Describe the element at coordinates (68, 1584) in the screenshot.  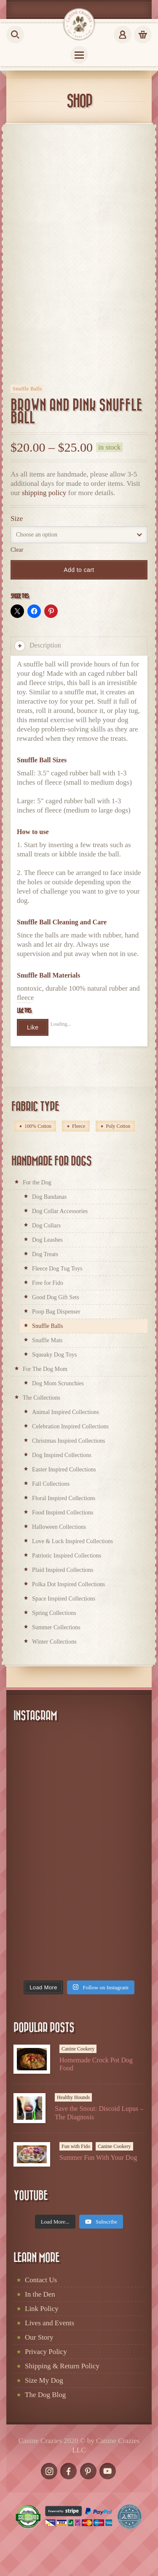
I see `Polka Dot Inspired Collections` at that location.